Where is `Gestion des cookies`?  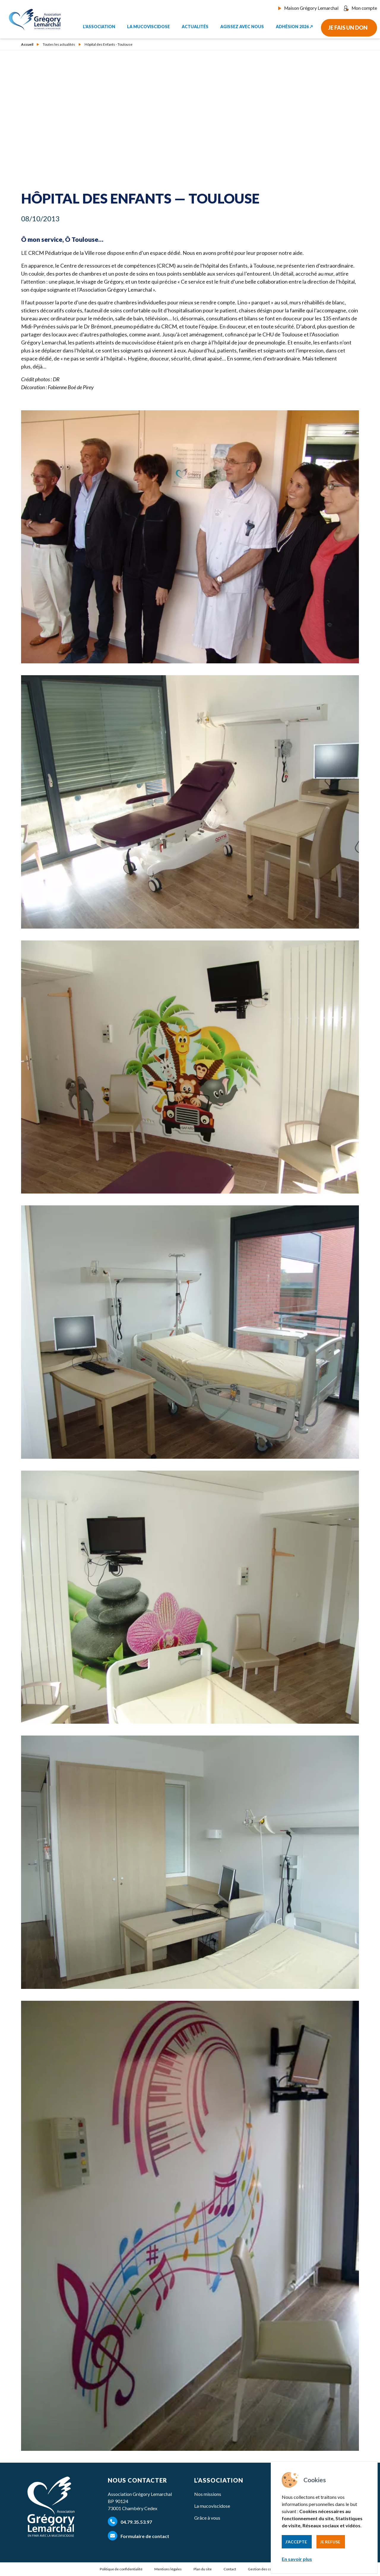
Gestion des cookies is located at coordinates (264, 2569).